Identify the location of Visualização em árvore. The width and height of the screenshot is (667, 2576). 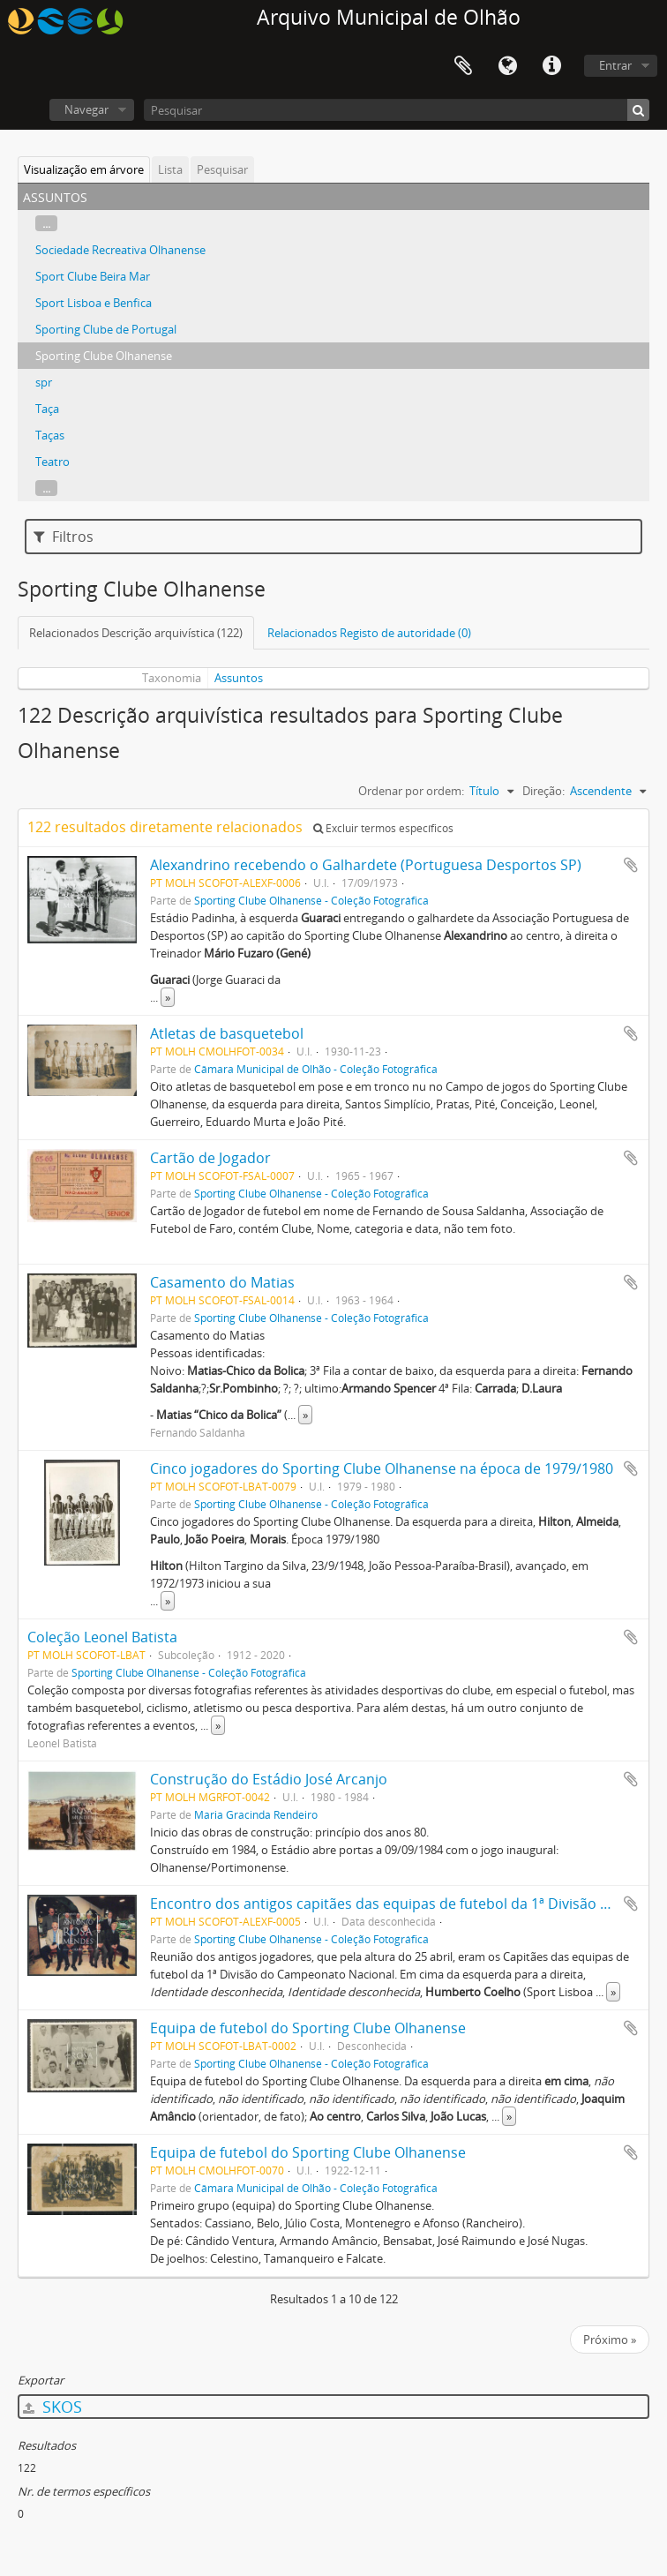
(84, 169).